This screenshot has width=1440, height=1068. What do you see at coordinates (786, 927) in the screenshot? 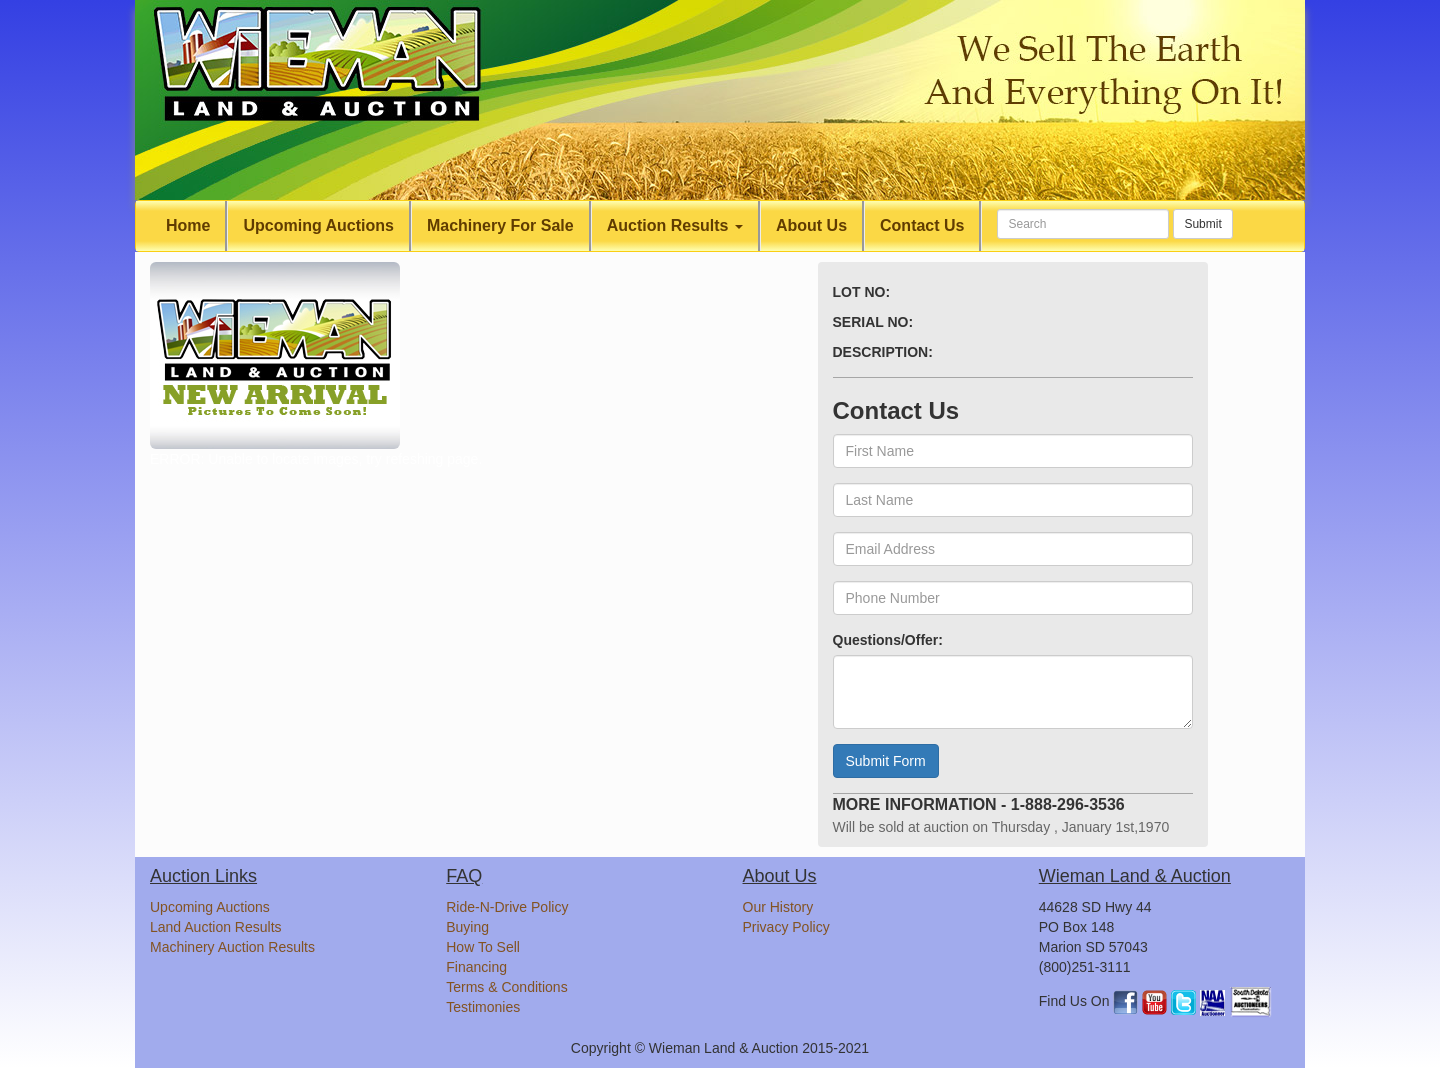
I see `Privacy Policy` at bounding box center [786, 927].